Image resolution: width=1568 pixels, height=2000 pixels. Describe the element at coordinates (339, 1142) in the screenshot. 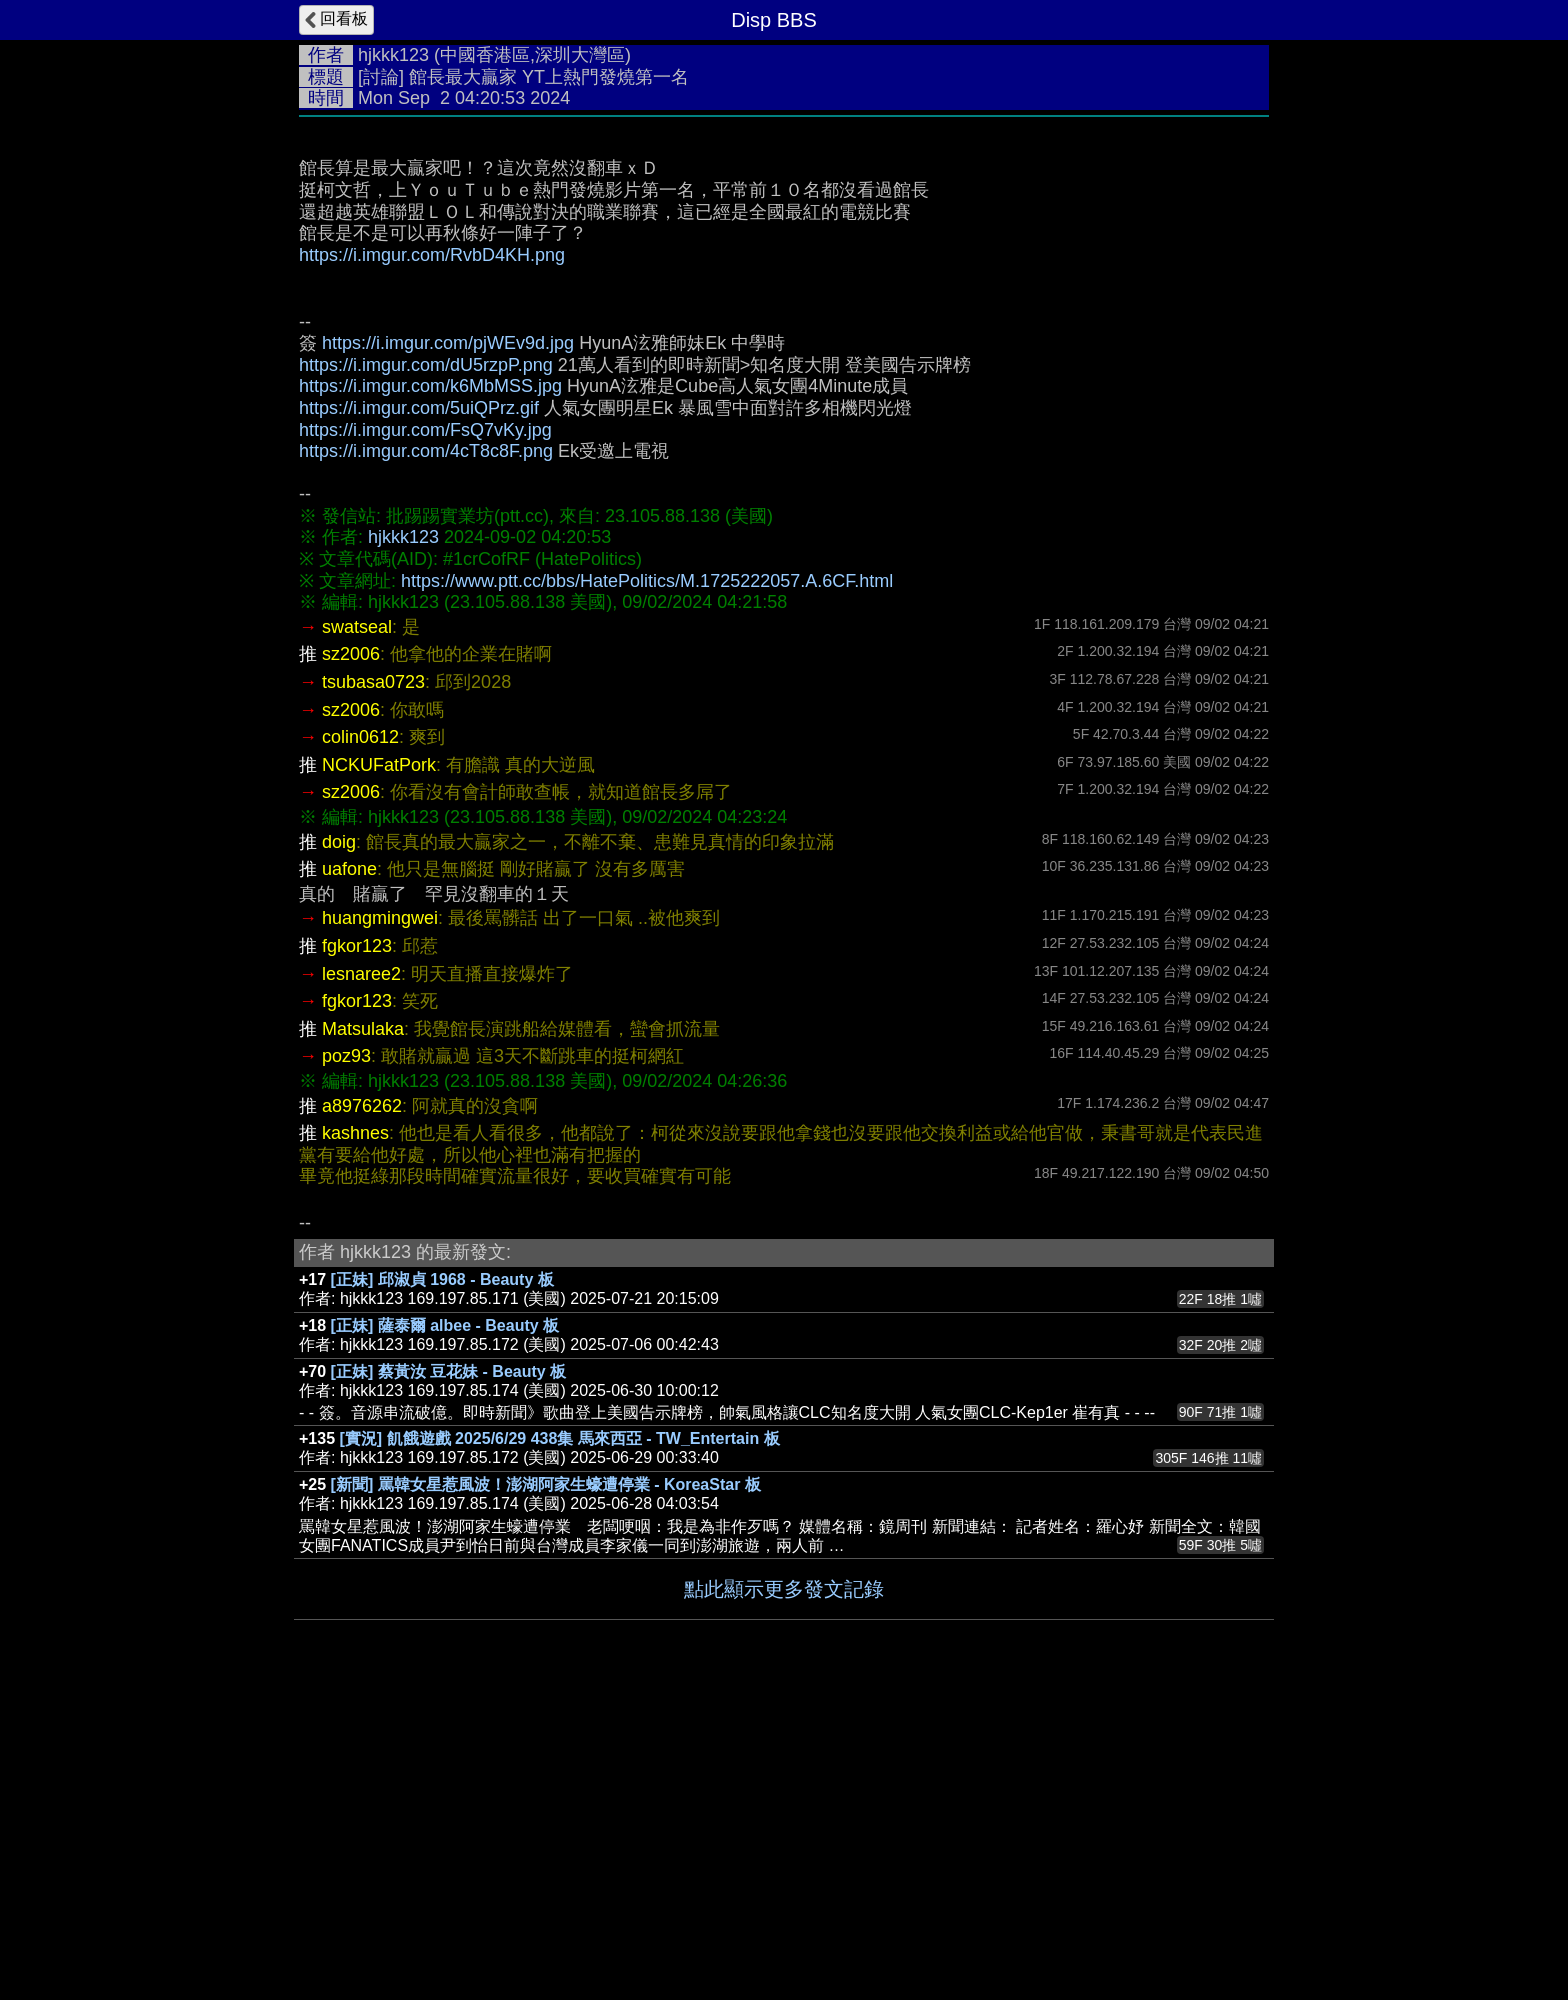

I see `doig` at that location.